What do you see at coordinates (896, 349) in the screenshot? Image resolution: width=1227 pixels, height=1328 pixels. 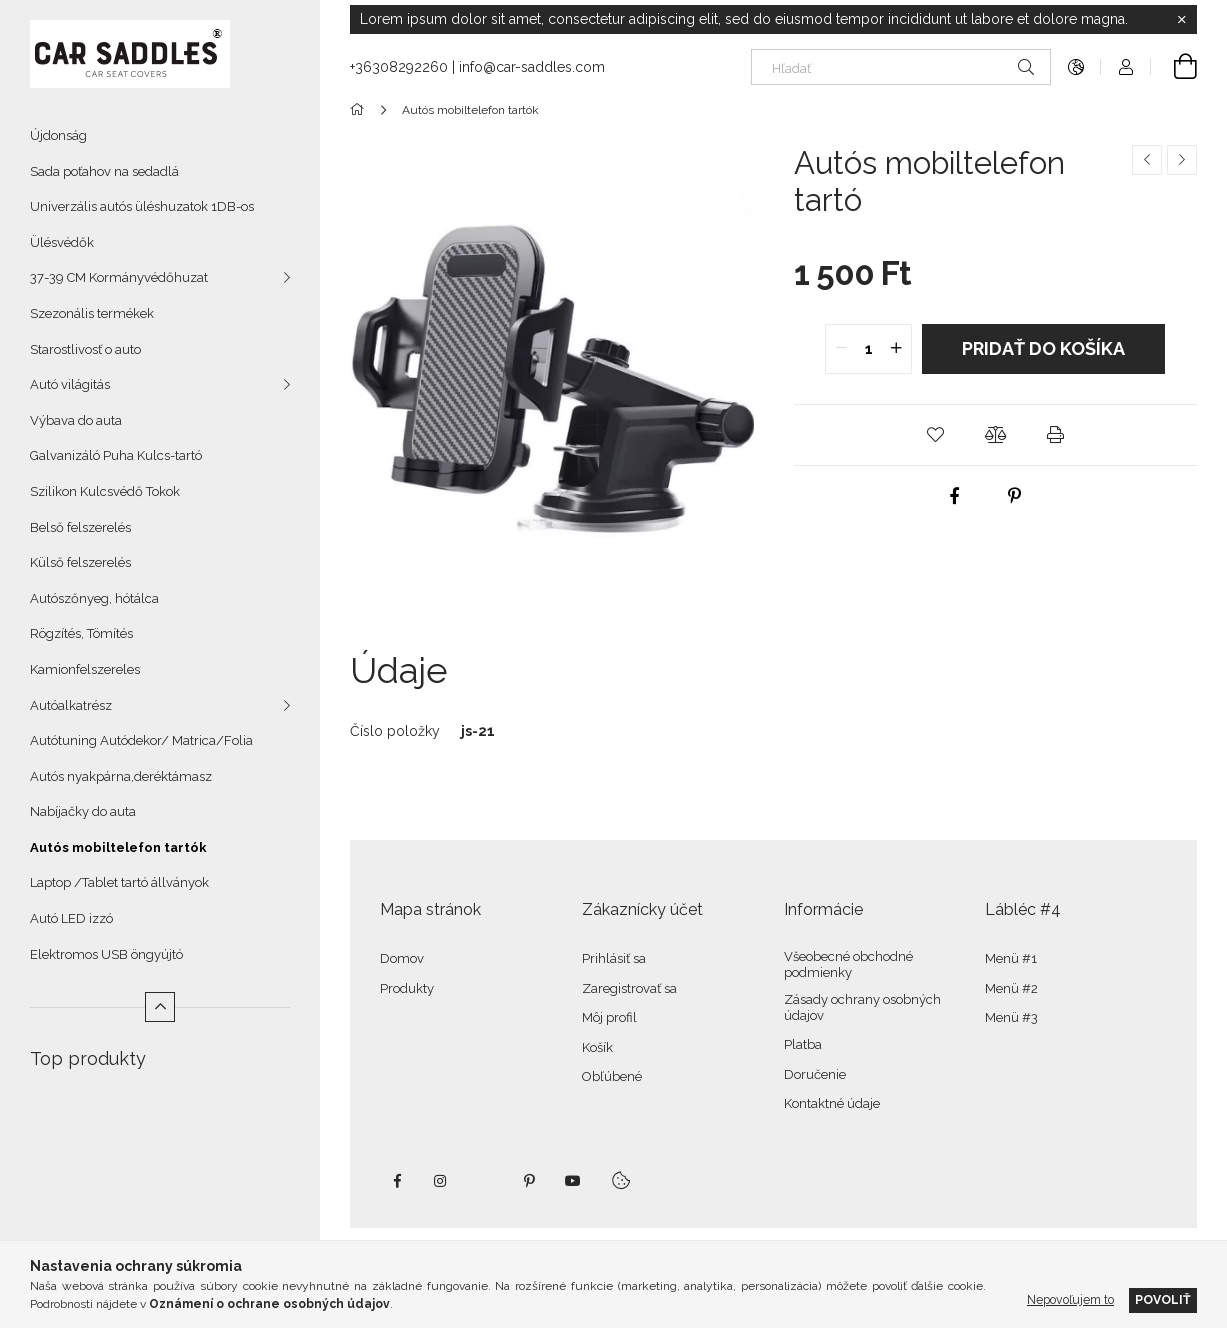 I see `[quantity plus]` at bounding box center [896, 349].